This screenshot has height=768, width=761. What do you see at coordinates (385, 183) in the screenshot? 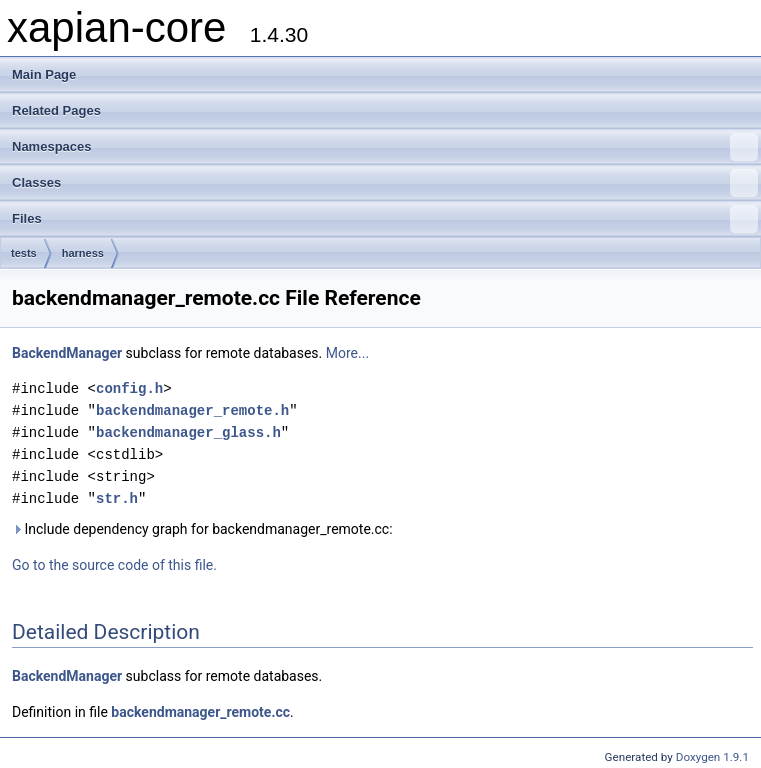
I see `Classes` at bounding box center [385, 183].